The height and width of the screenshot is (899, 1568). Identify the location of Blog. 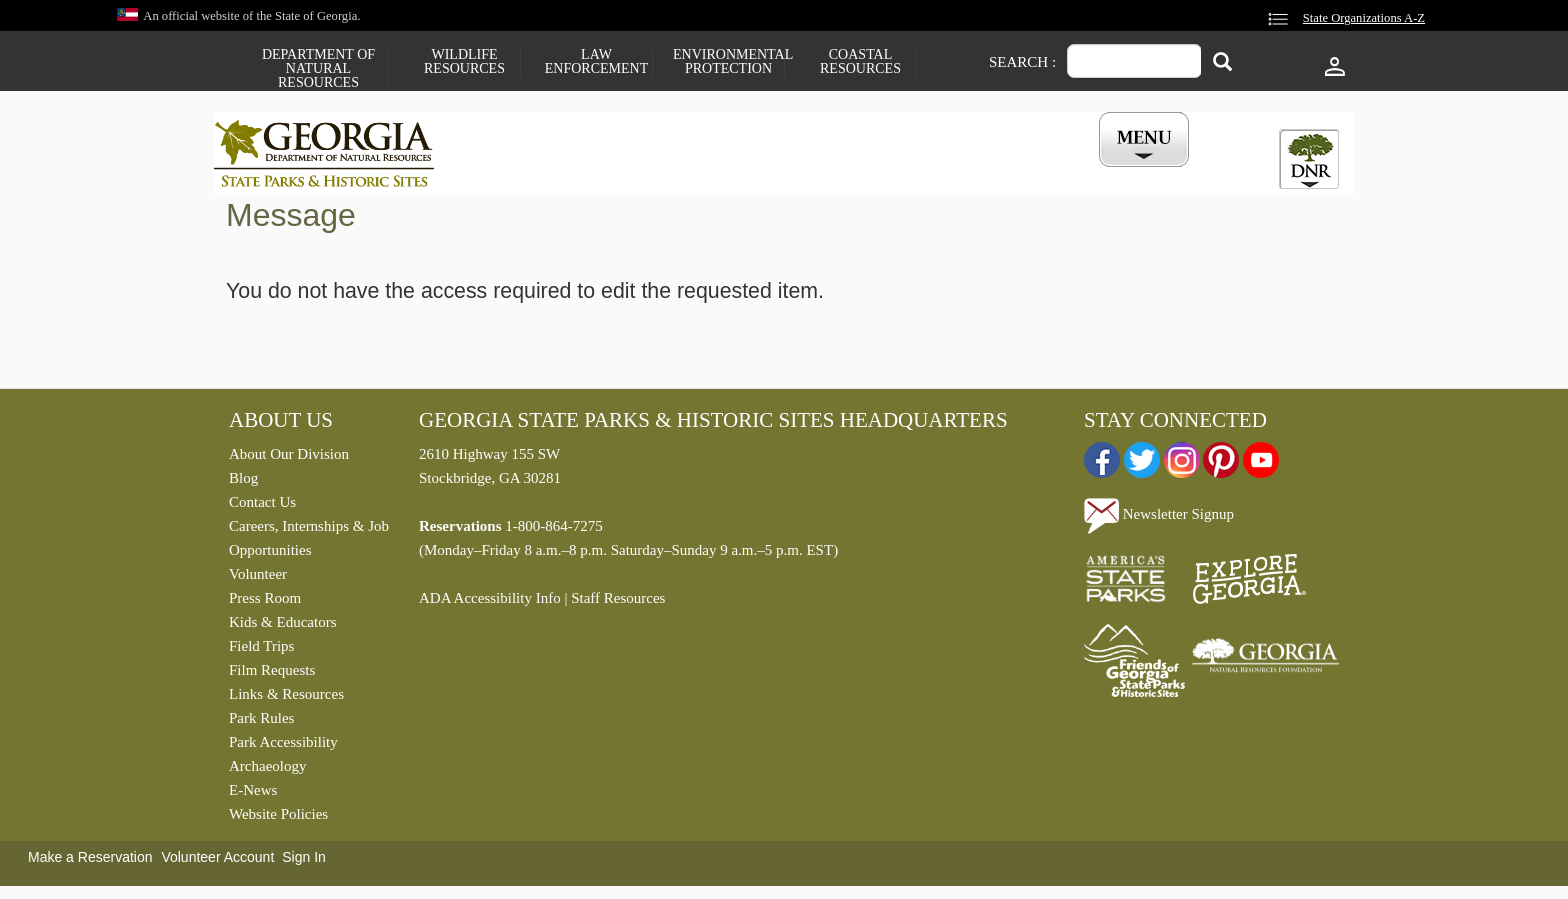
(243, 483).